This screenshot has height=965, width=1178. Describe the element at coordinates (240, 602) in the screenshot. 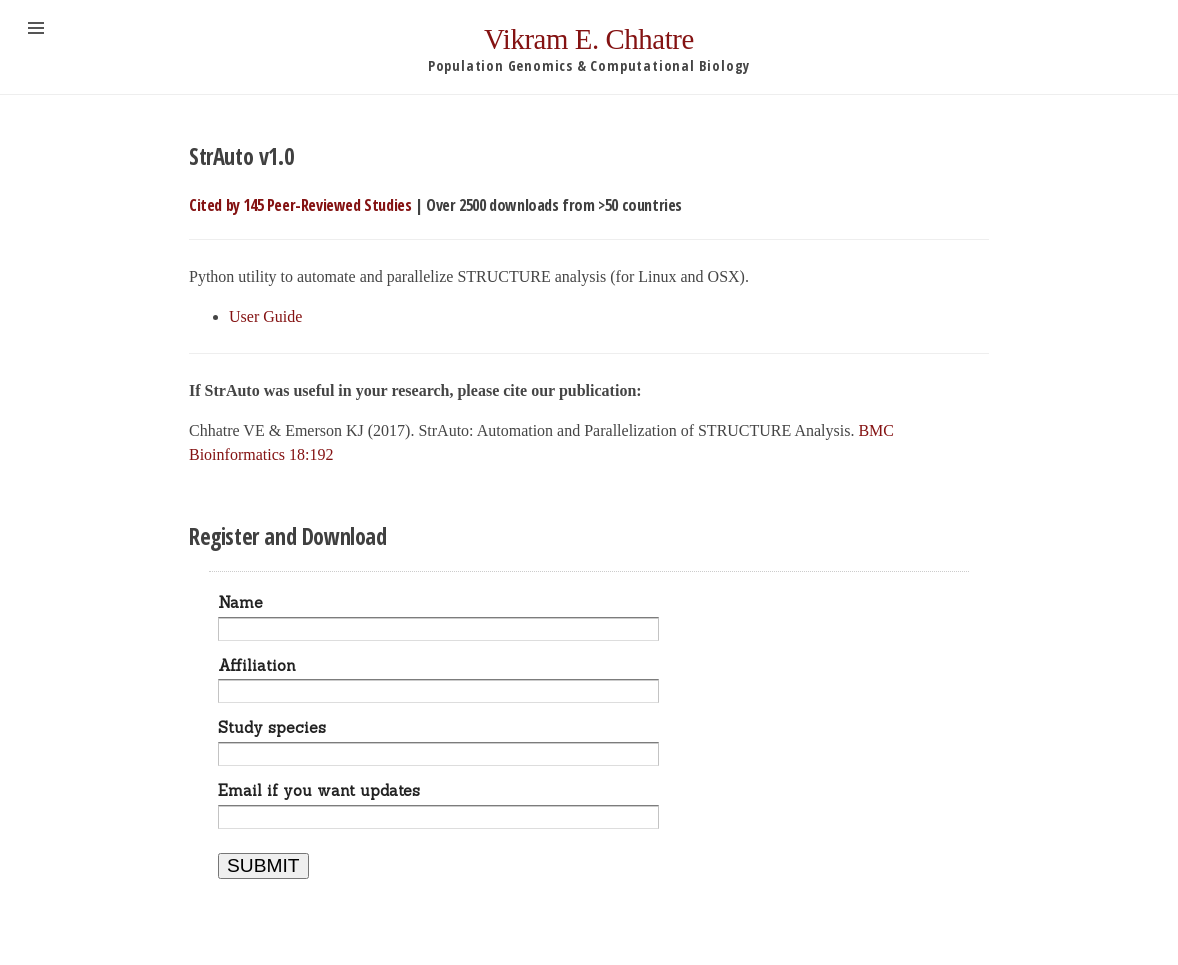

I see `Name` at that location.